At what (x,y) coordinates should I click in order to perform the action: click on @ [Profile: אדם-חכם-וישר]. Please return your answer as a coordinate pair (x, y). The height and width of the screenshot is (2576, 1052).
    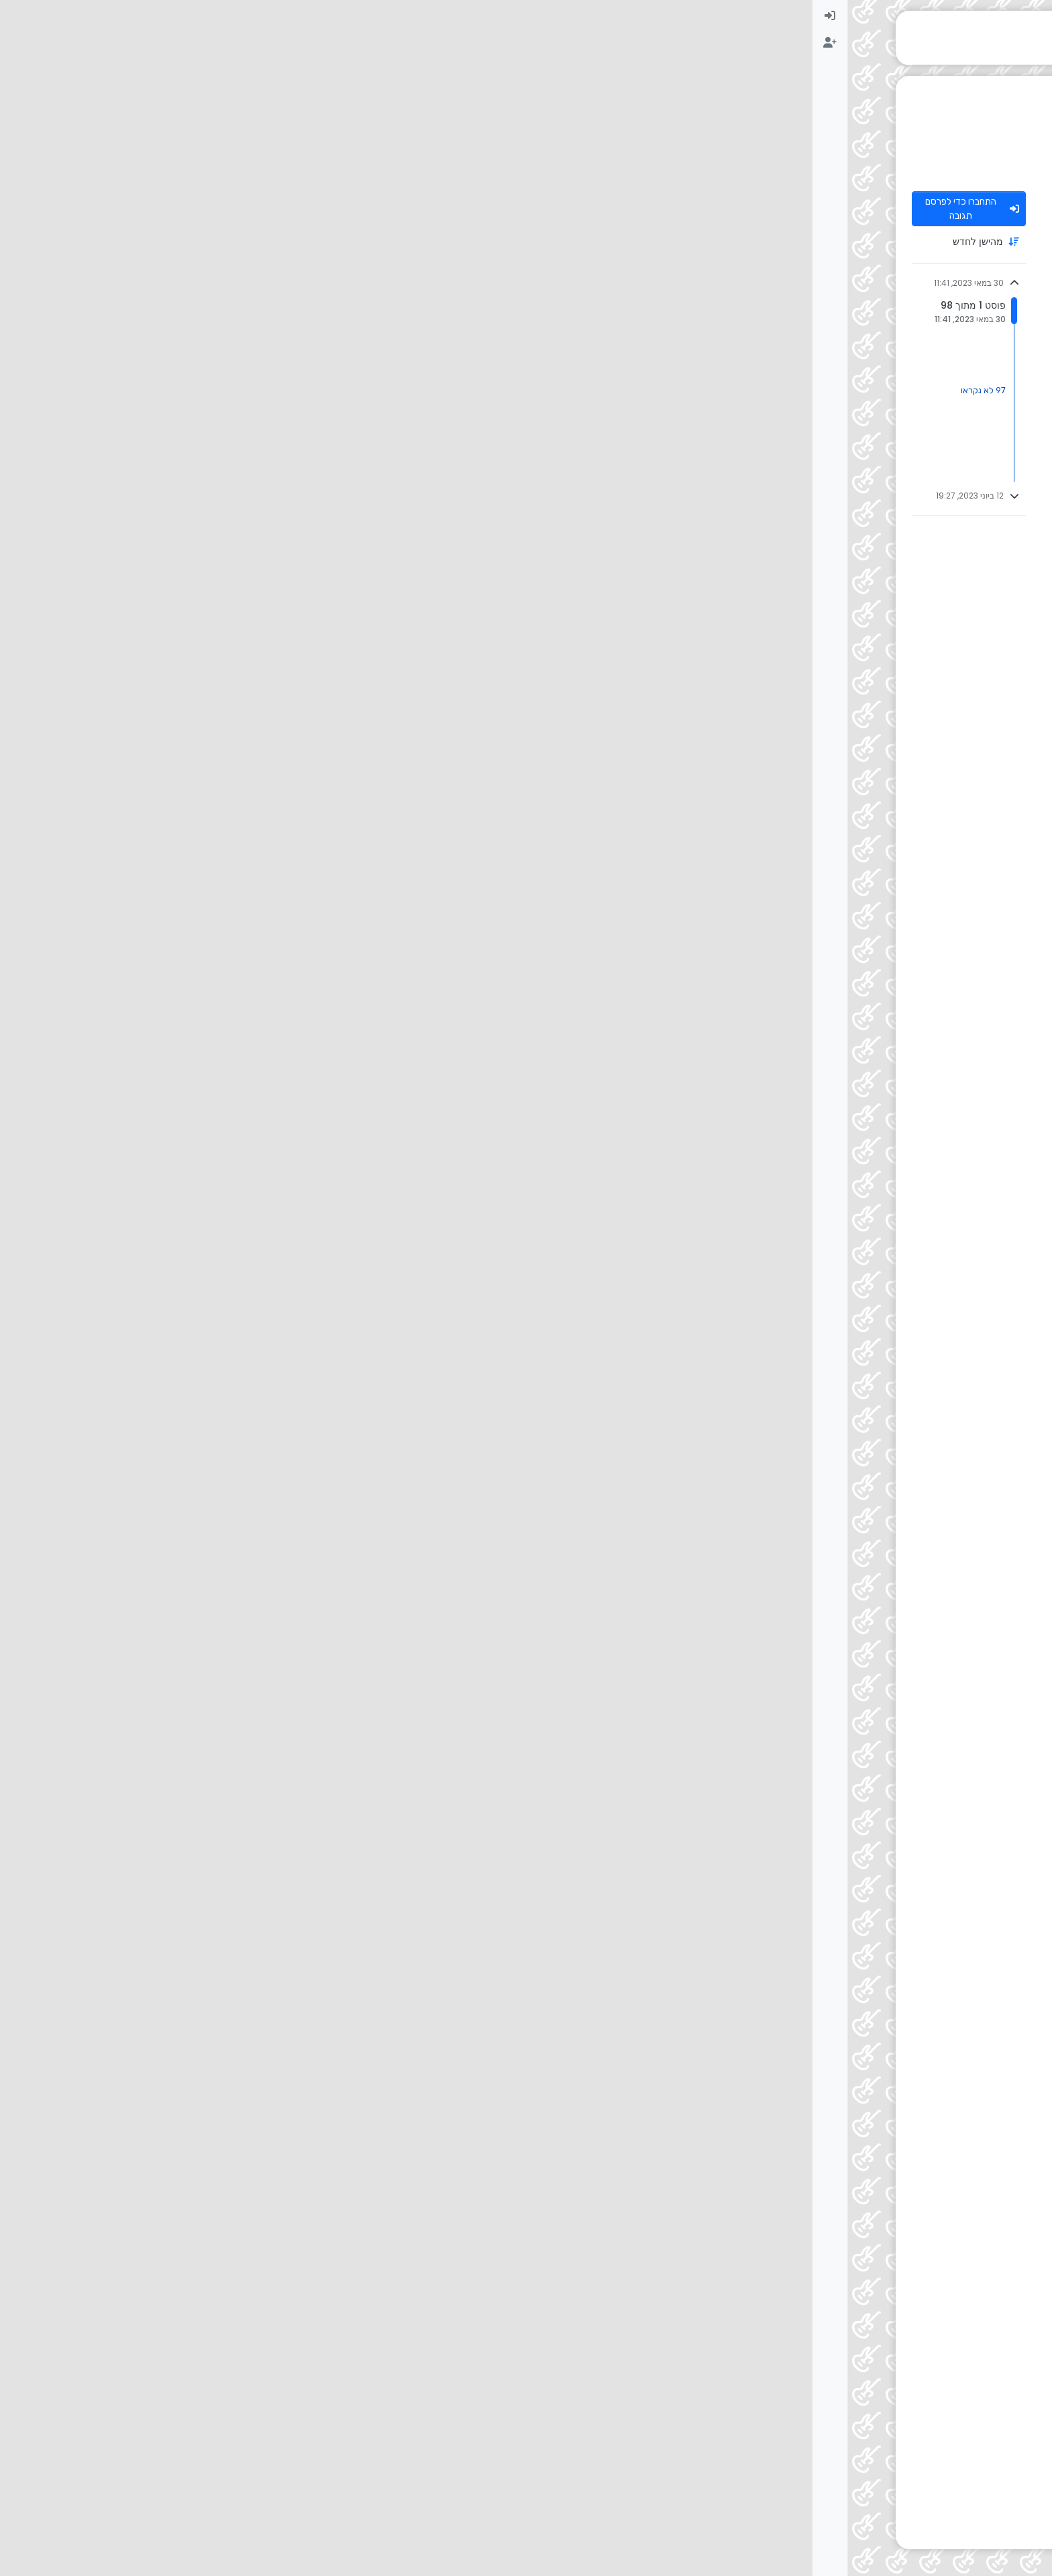
    Looking at the image, I should click on (870, 1495).